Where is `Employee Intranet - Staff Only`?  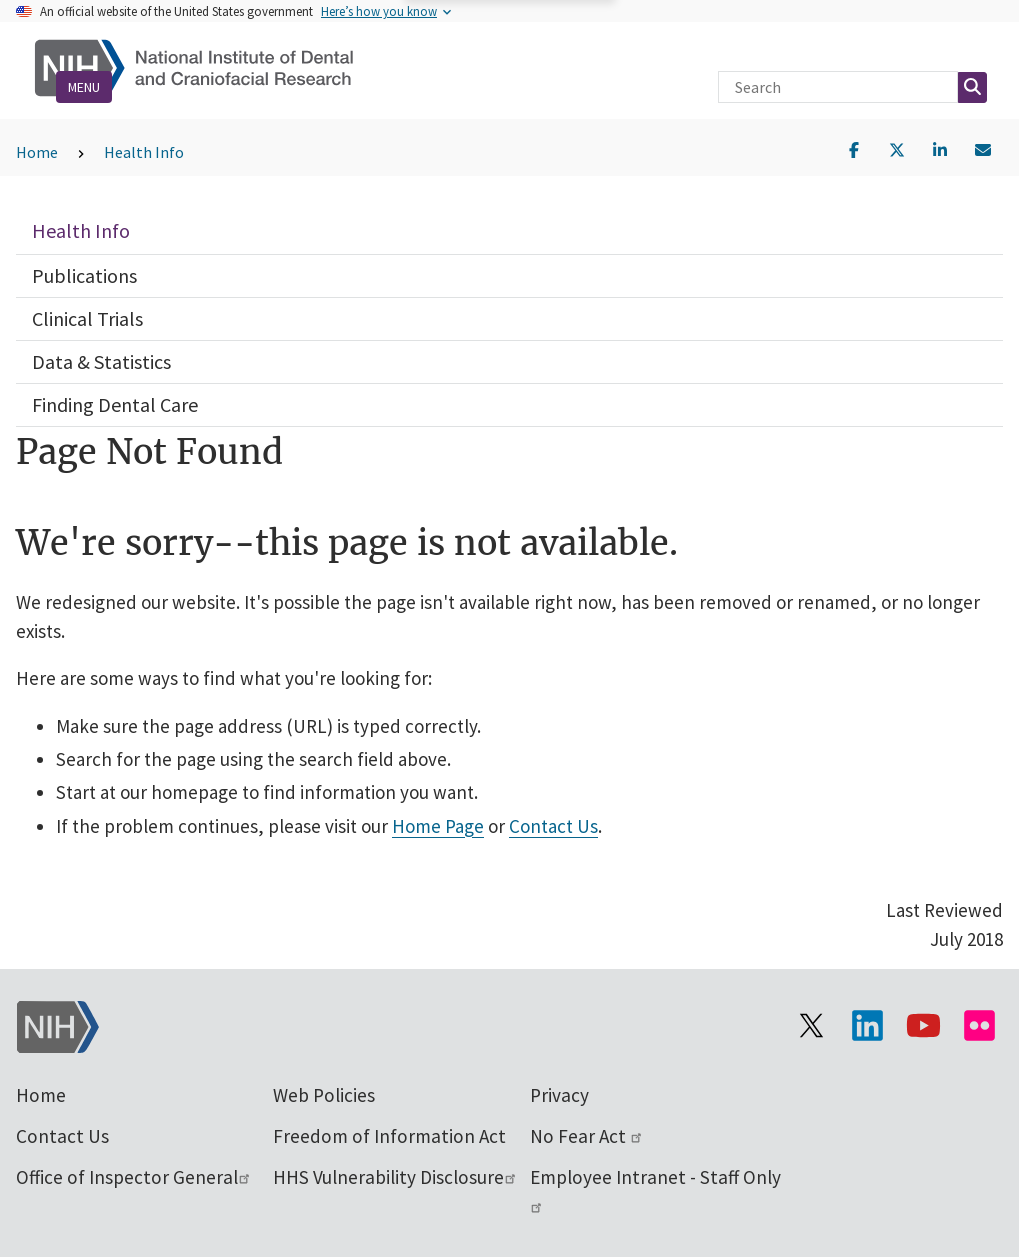 Employee Intranet - Staff Only is located at coordinates (655, 1189).